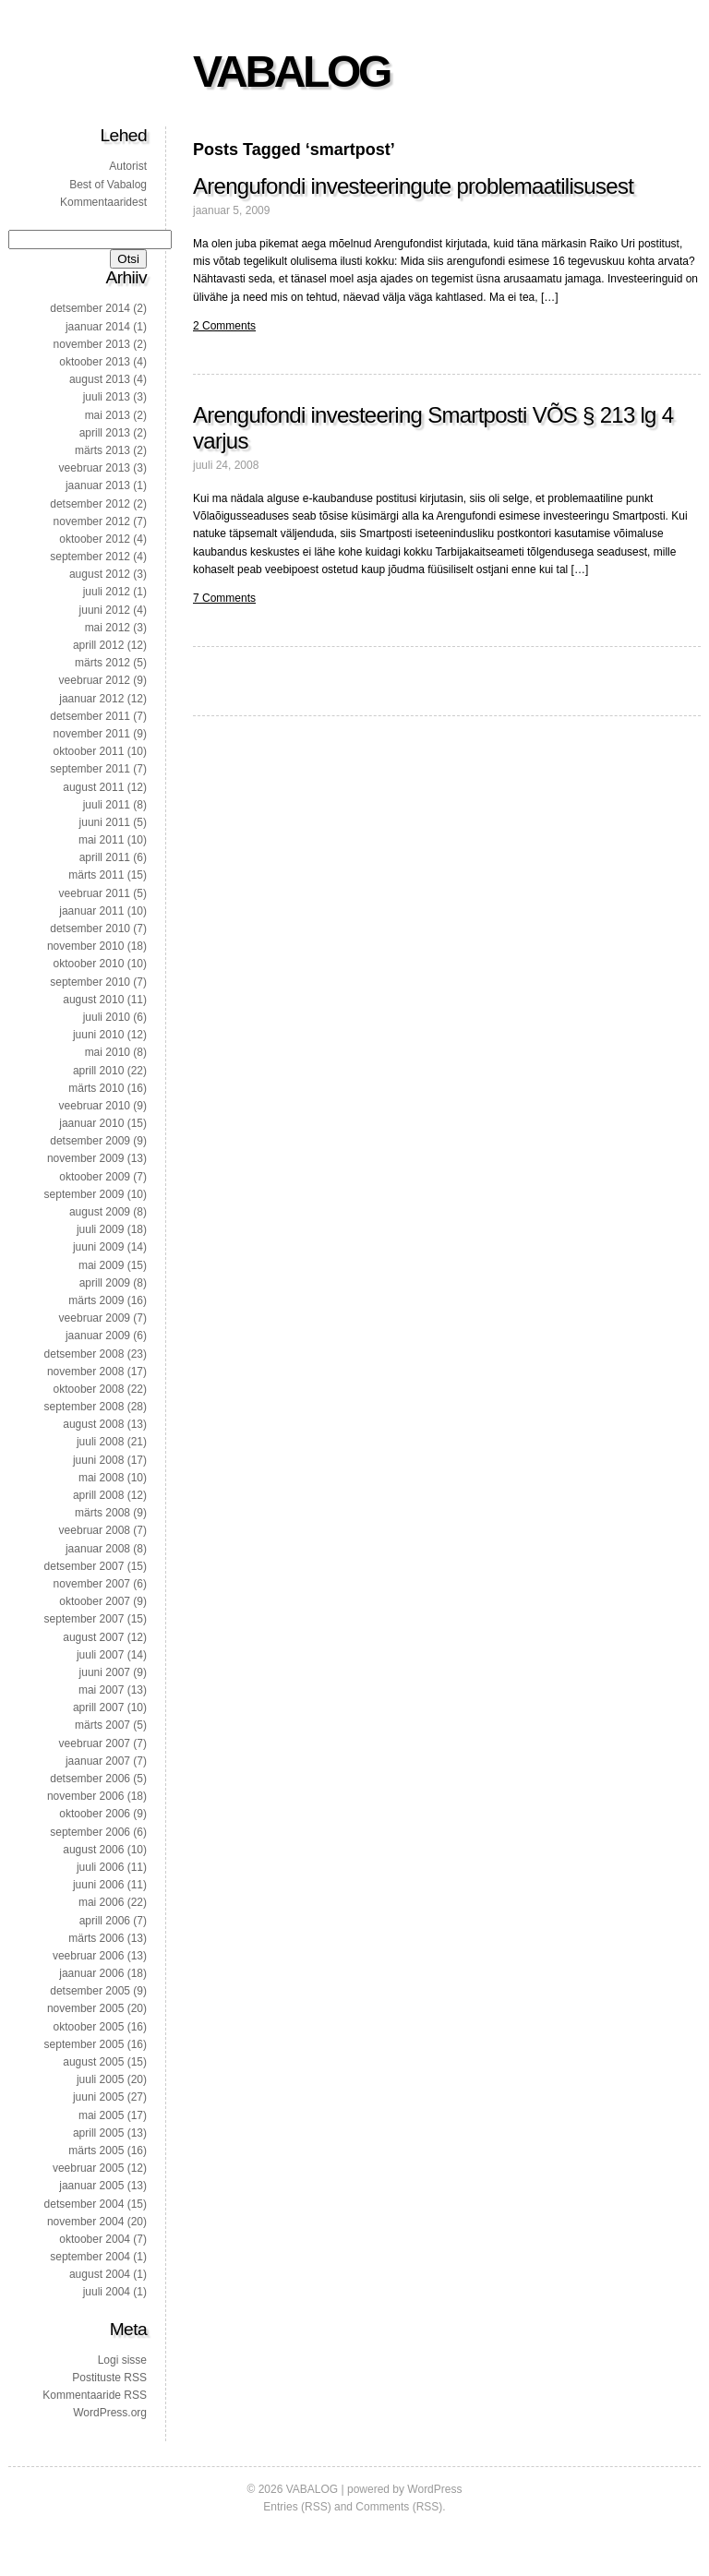 The height and width of the screenshot is (2576, 709). I want to click on oktoober 2010, so click(89, 963).